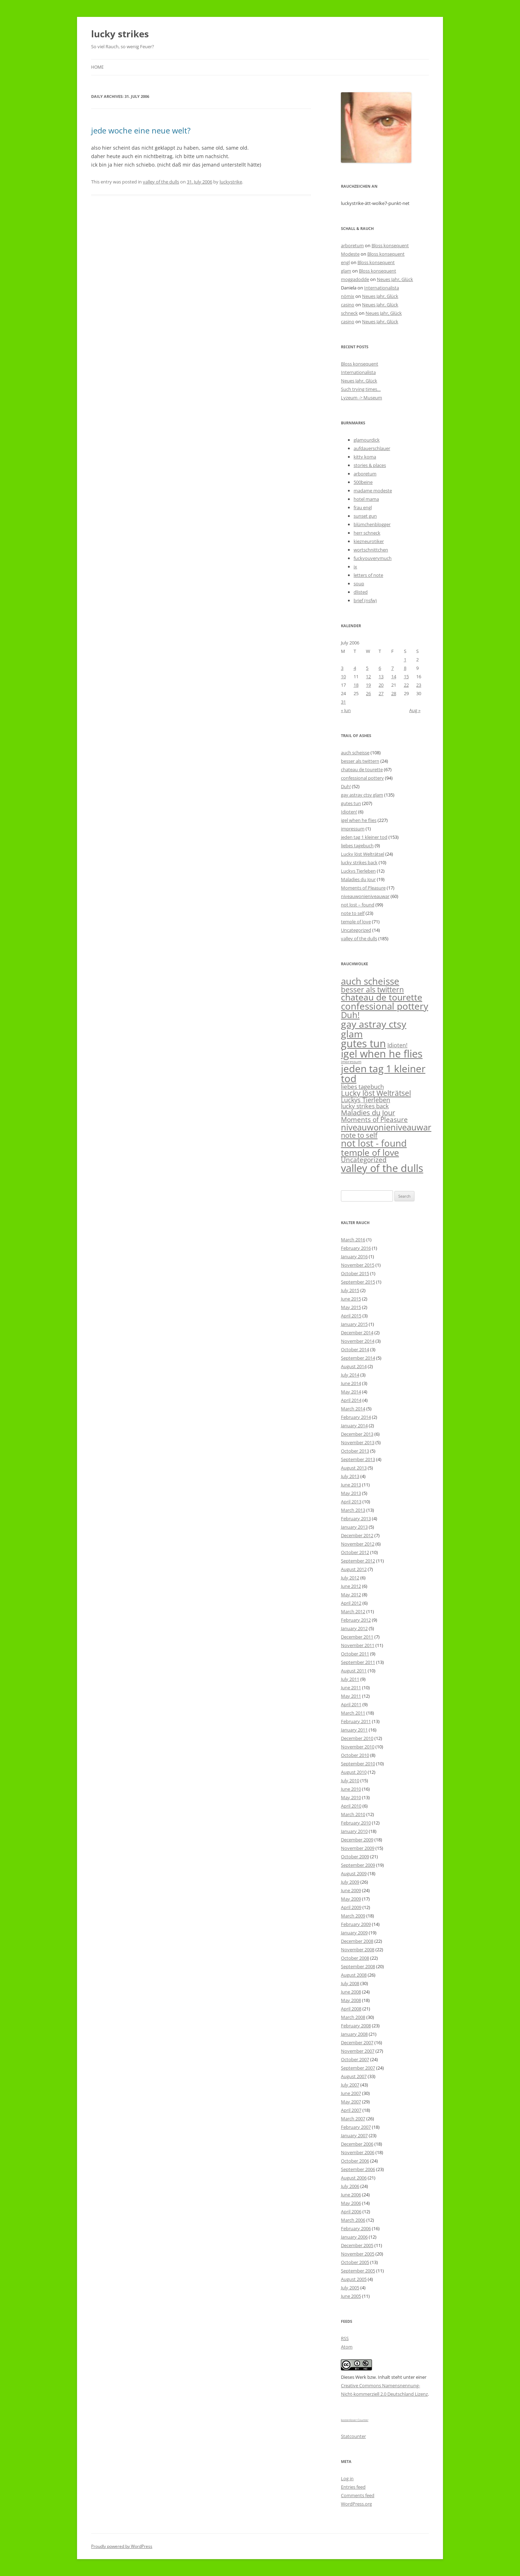  What do you see at coordinates (358, 2068) in the screenshot?
I see `September 2007` at bounding box center [358, 2068].